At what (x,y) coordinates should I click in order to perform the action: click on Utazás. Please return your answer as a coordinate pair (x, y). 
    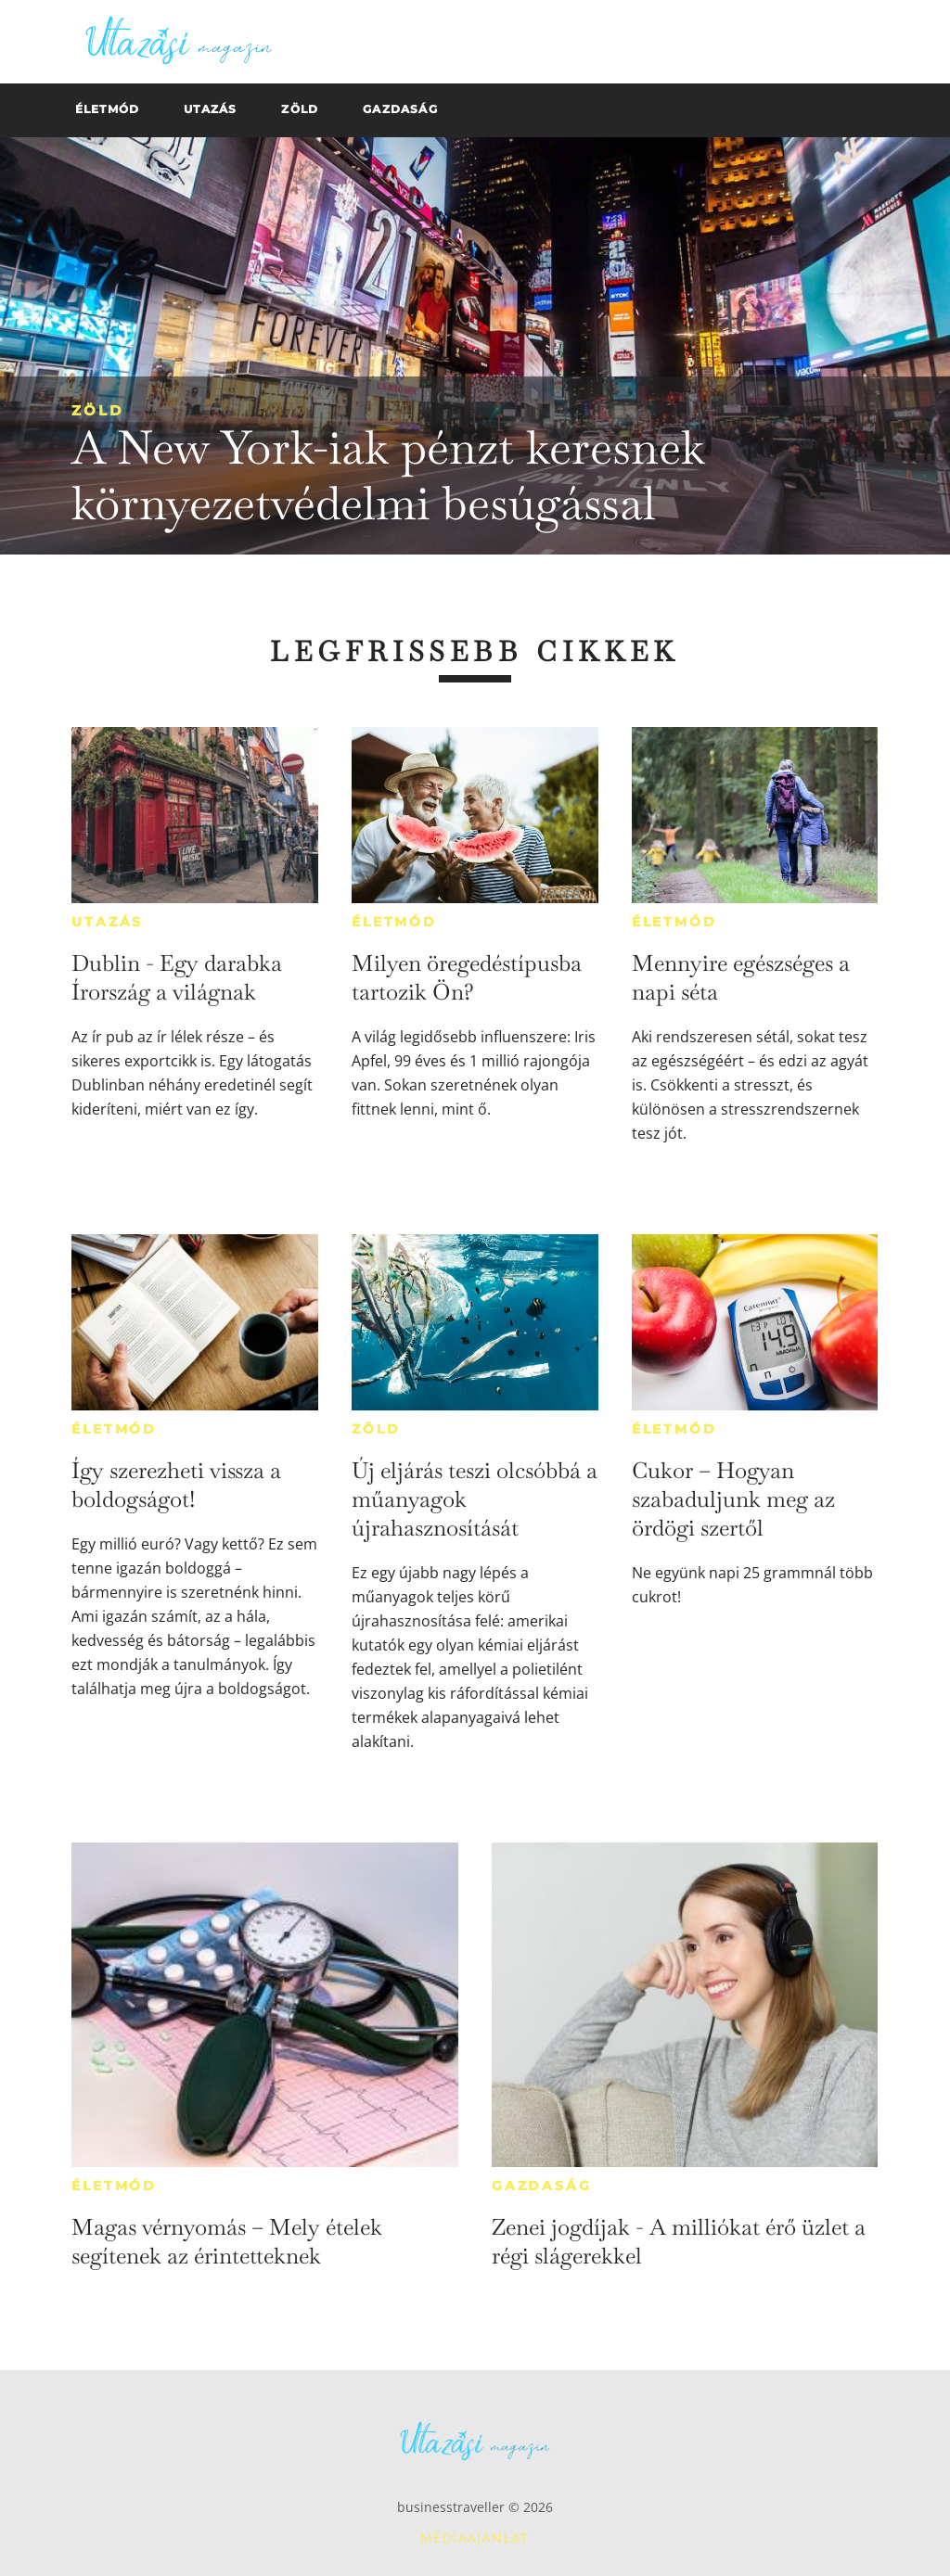
    Looking at the image, I should click on (107, 921).